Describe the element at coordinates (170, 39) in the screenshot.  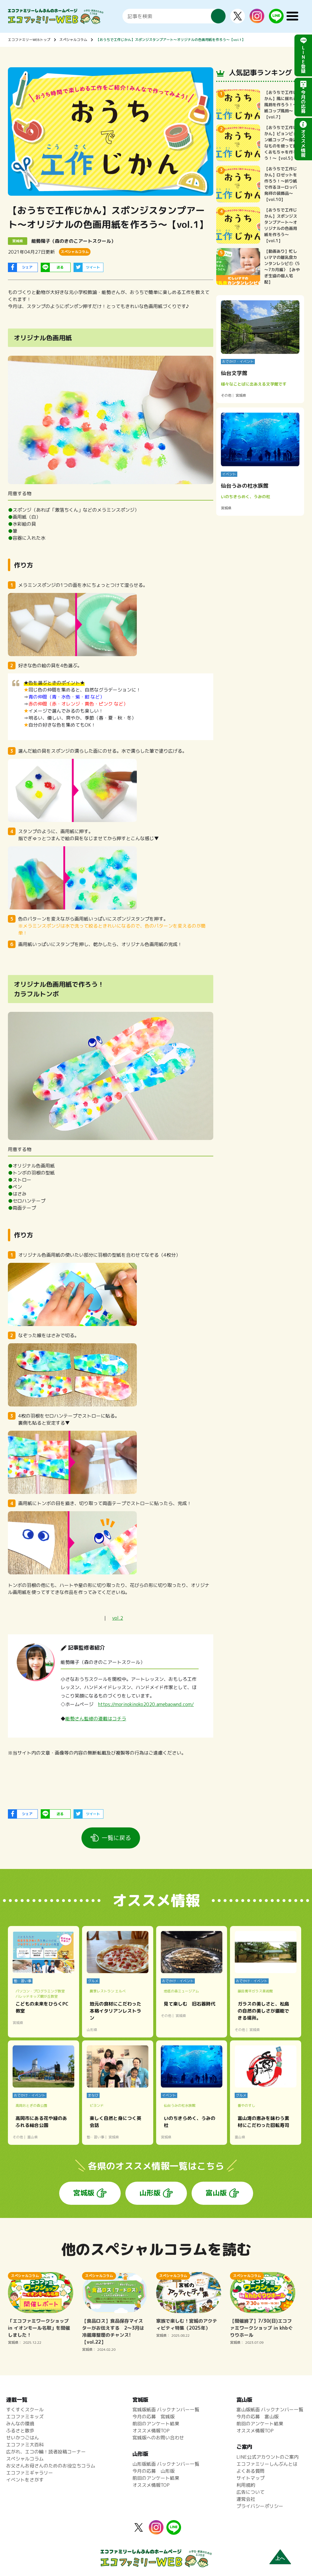
I see `【おうちで工作じかん】スポンジスタンプアート～オリジナルの色画用紙を作ろう～【vol.1】` at that location.